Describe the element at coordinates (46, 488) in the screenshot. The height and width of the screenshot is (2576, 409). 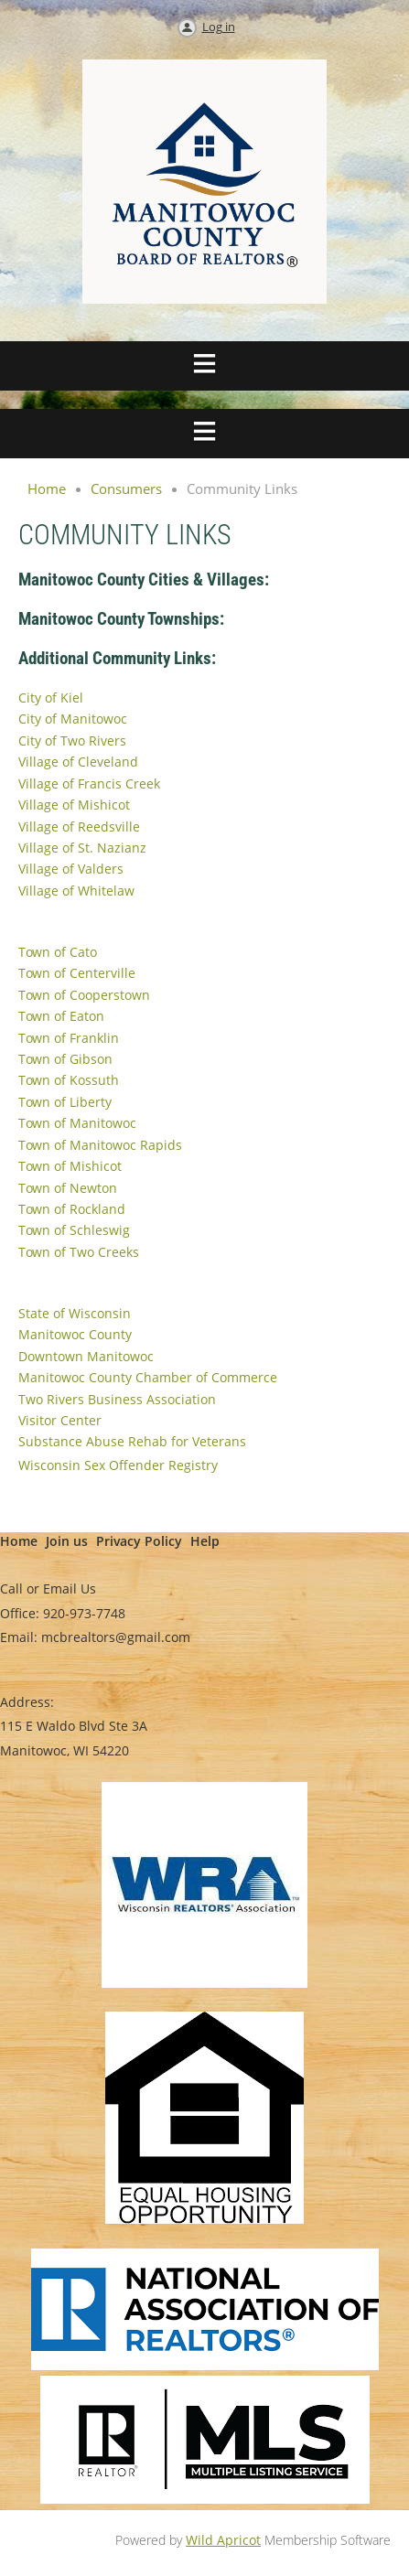
I see `Home` at that location.